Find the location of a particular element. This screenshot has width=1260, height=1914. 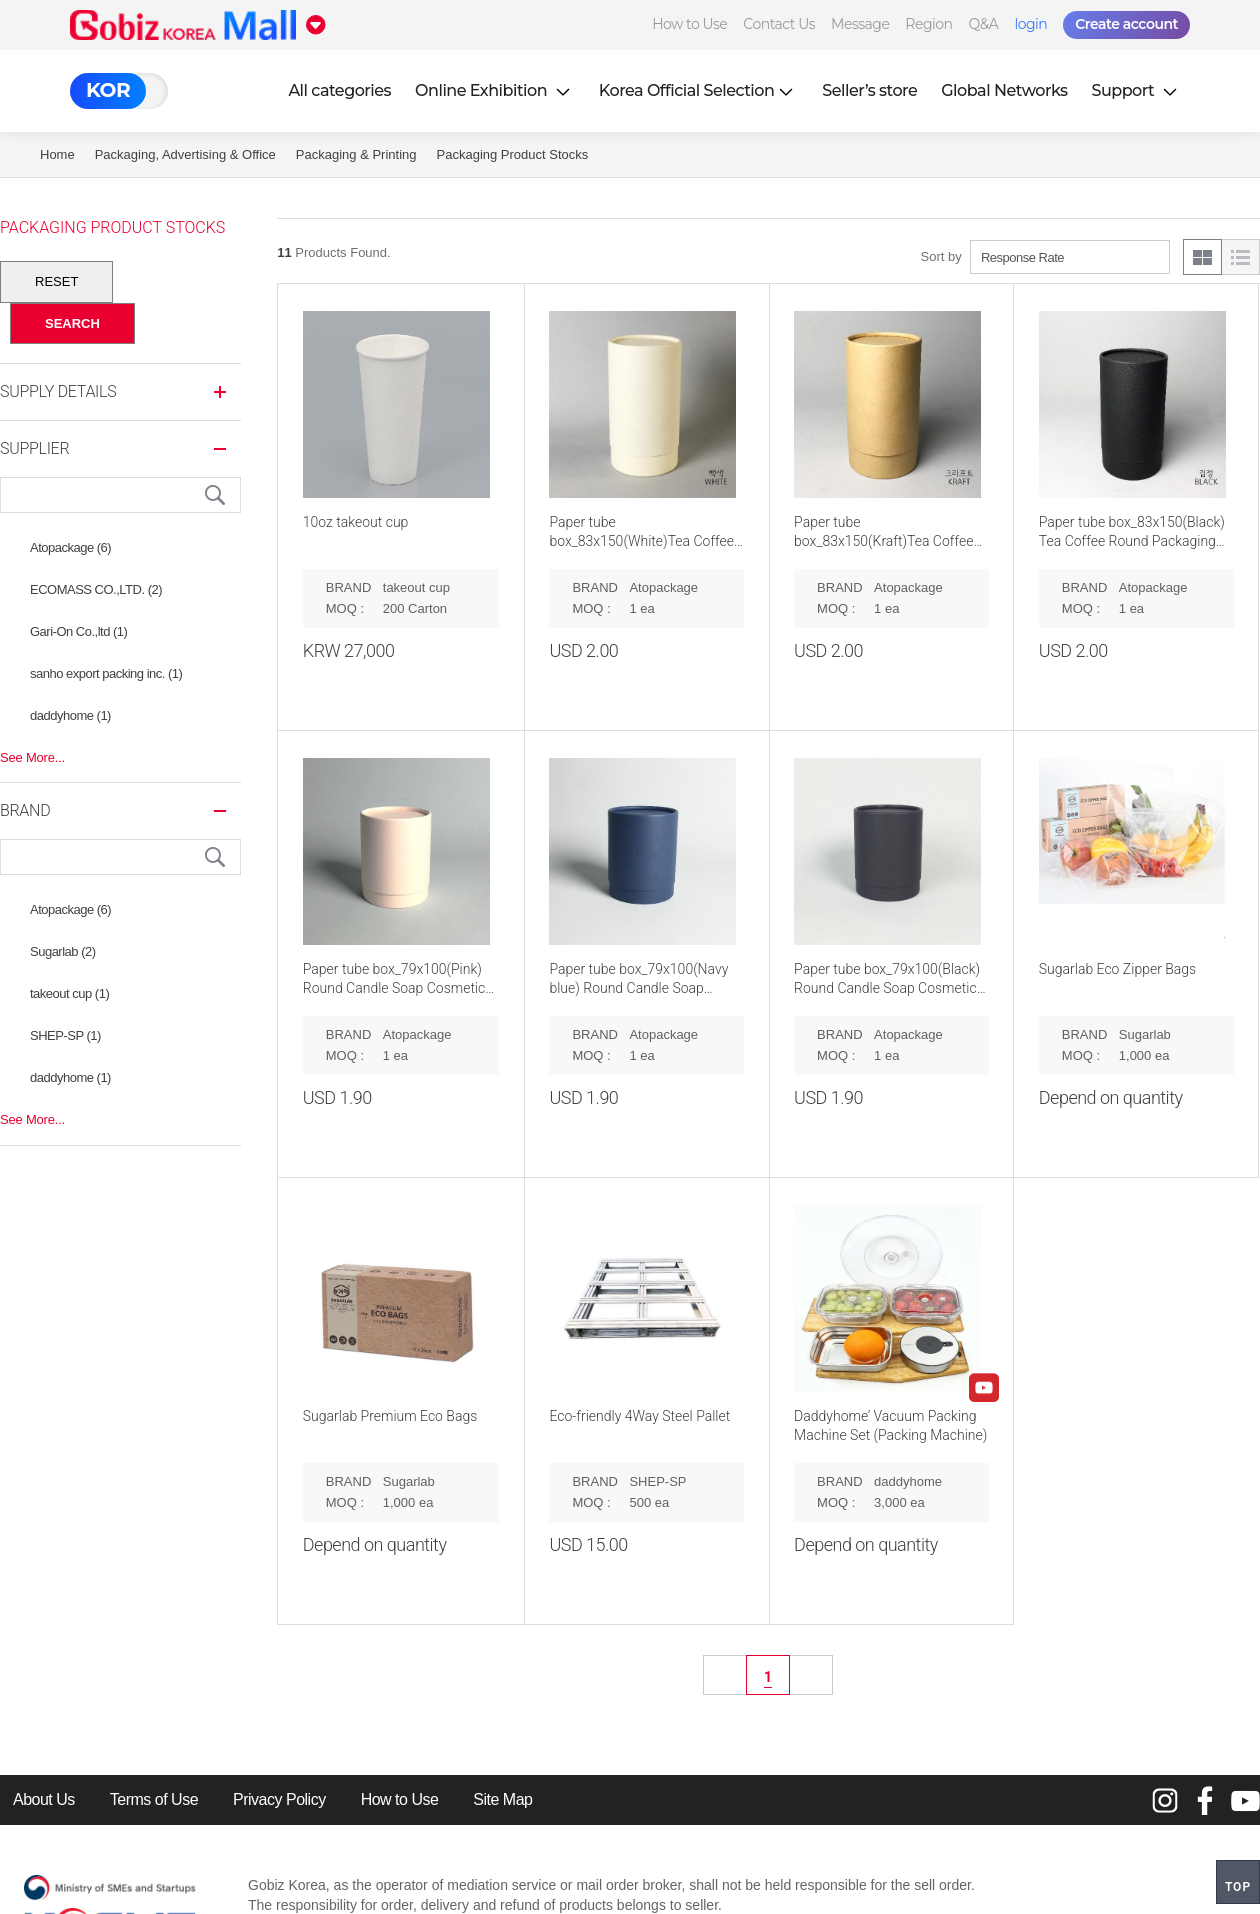

How to Use is located at coordinates (689, 24).